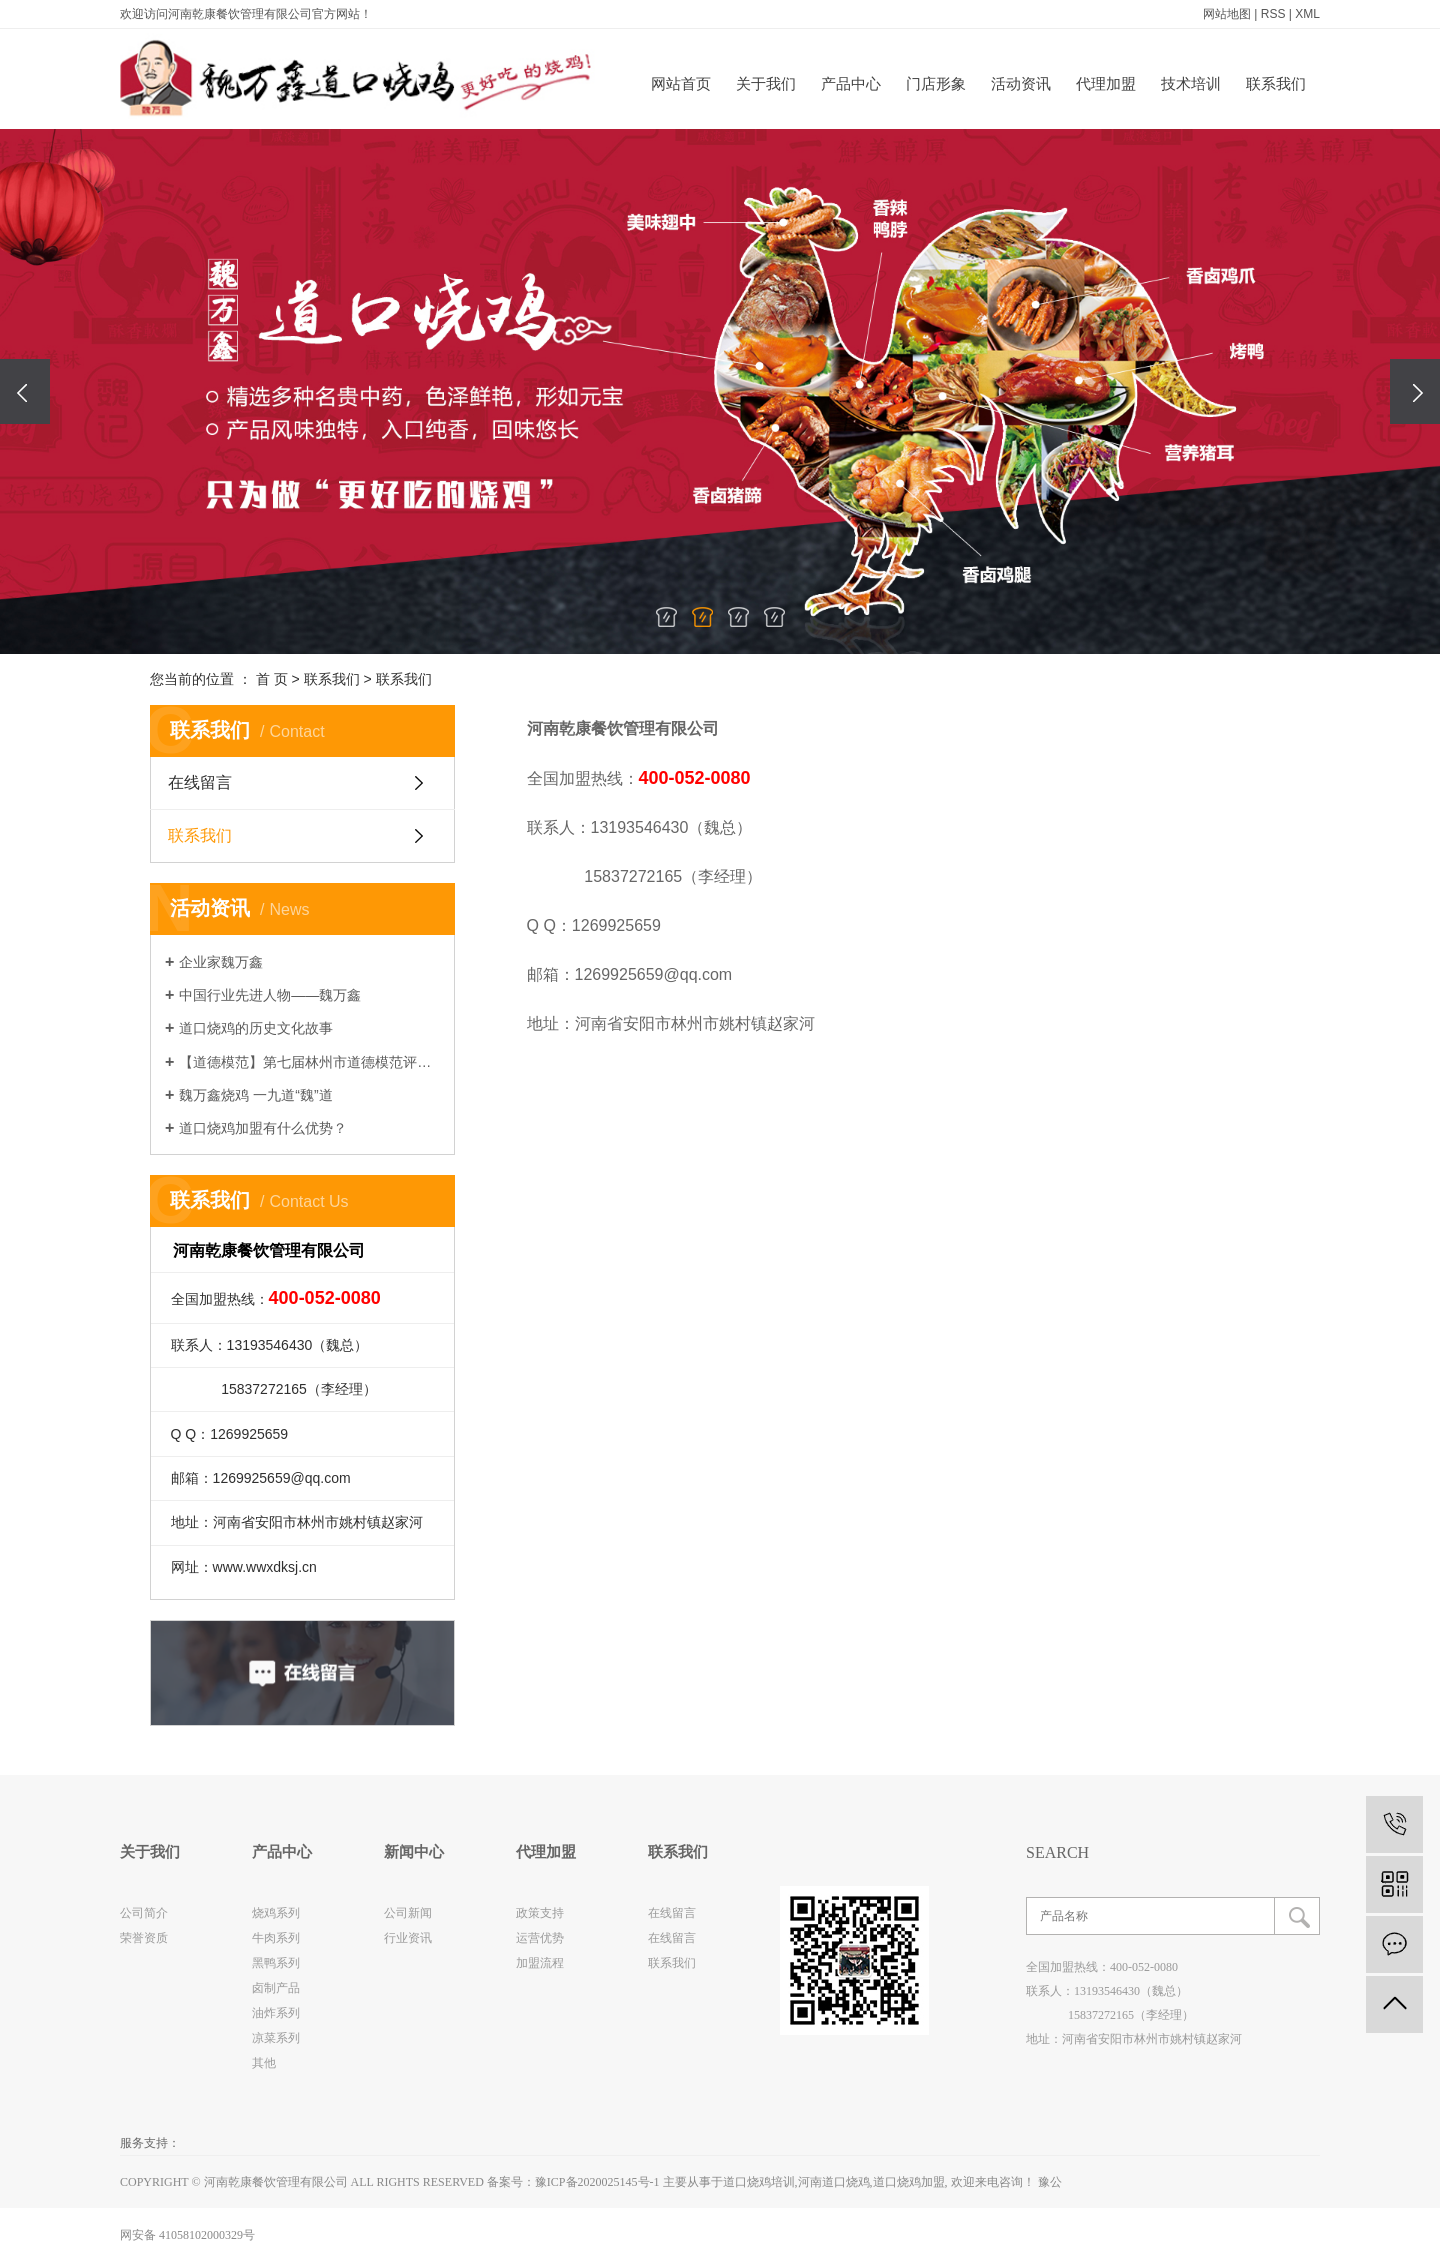 The image size is (1440, 2262). Describe the element at coordinates (221, 962) in the screenshot. I see `企业家魏万鑫` at that location.